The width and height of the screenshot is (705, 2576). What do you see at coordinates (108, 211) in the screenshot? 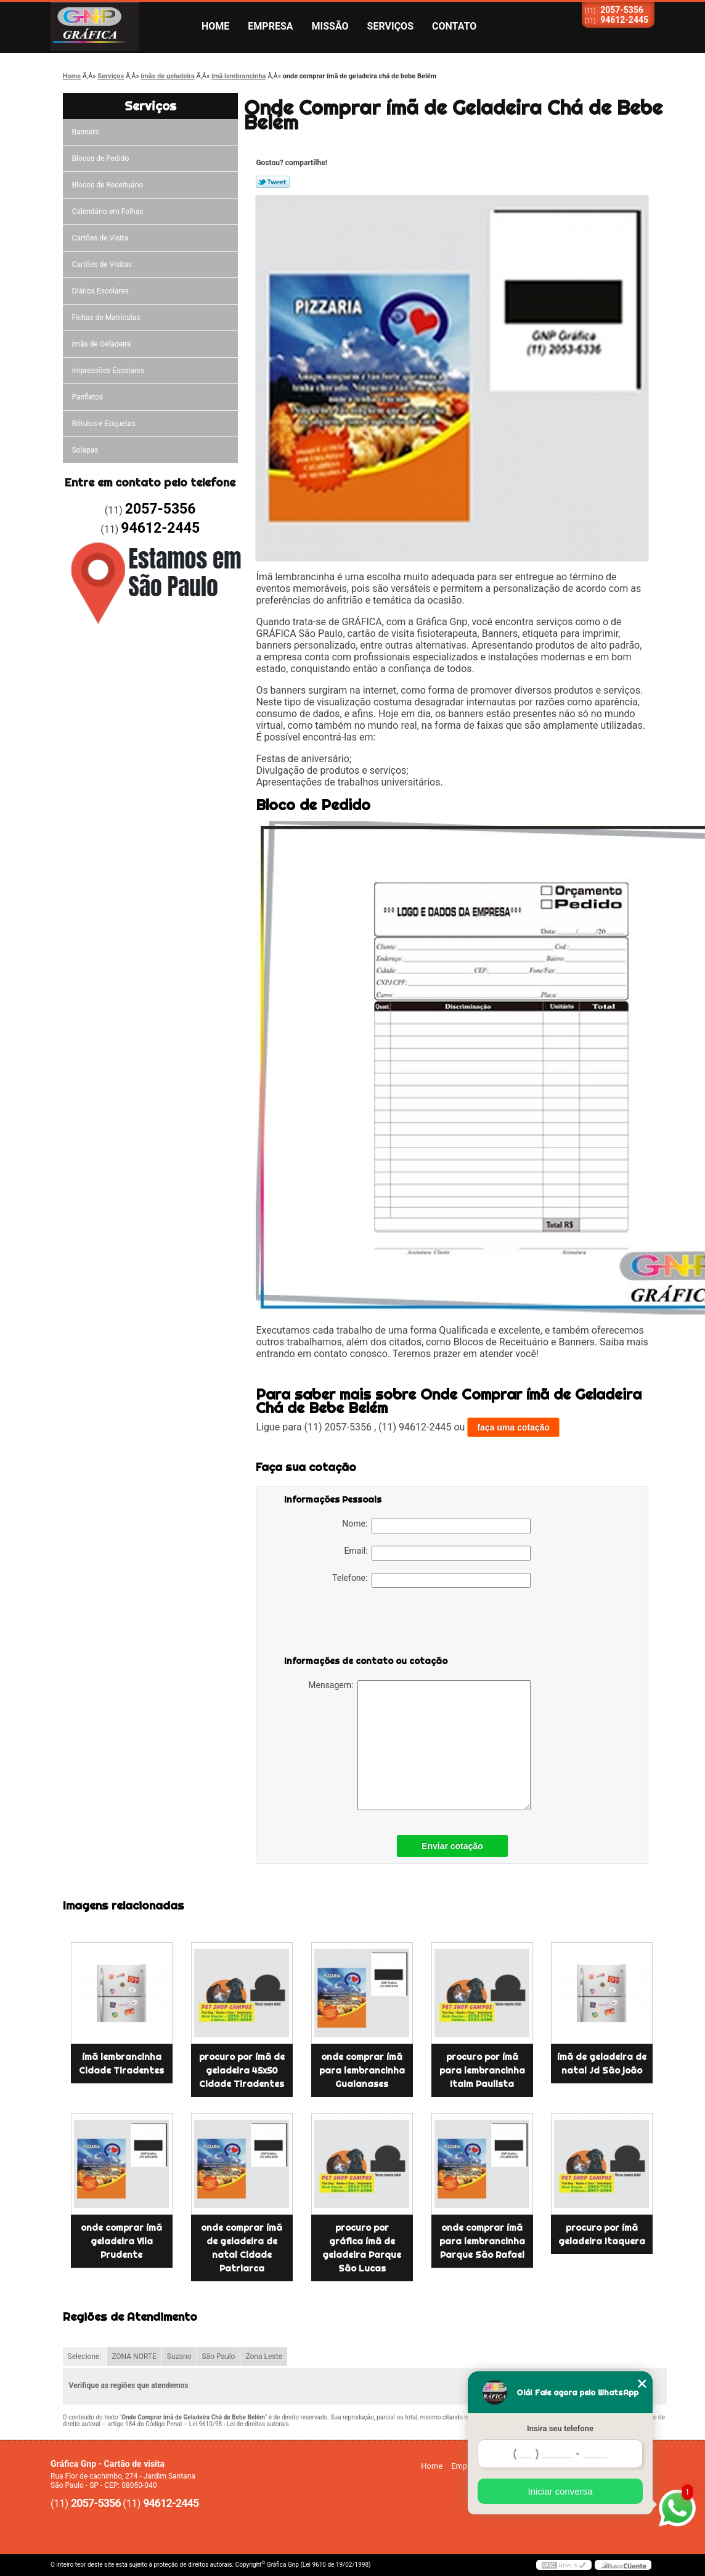
I see `Calendário em Folhas` at bounding box center [108, 211].